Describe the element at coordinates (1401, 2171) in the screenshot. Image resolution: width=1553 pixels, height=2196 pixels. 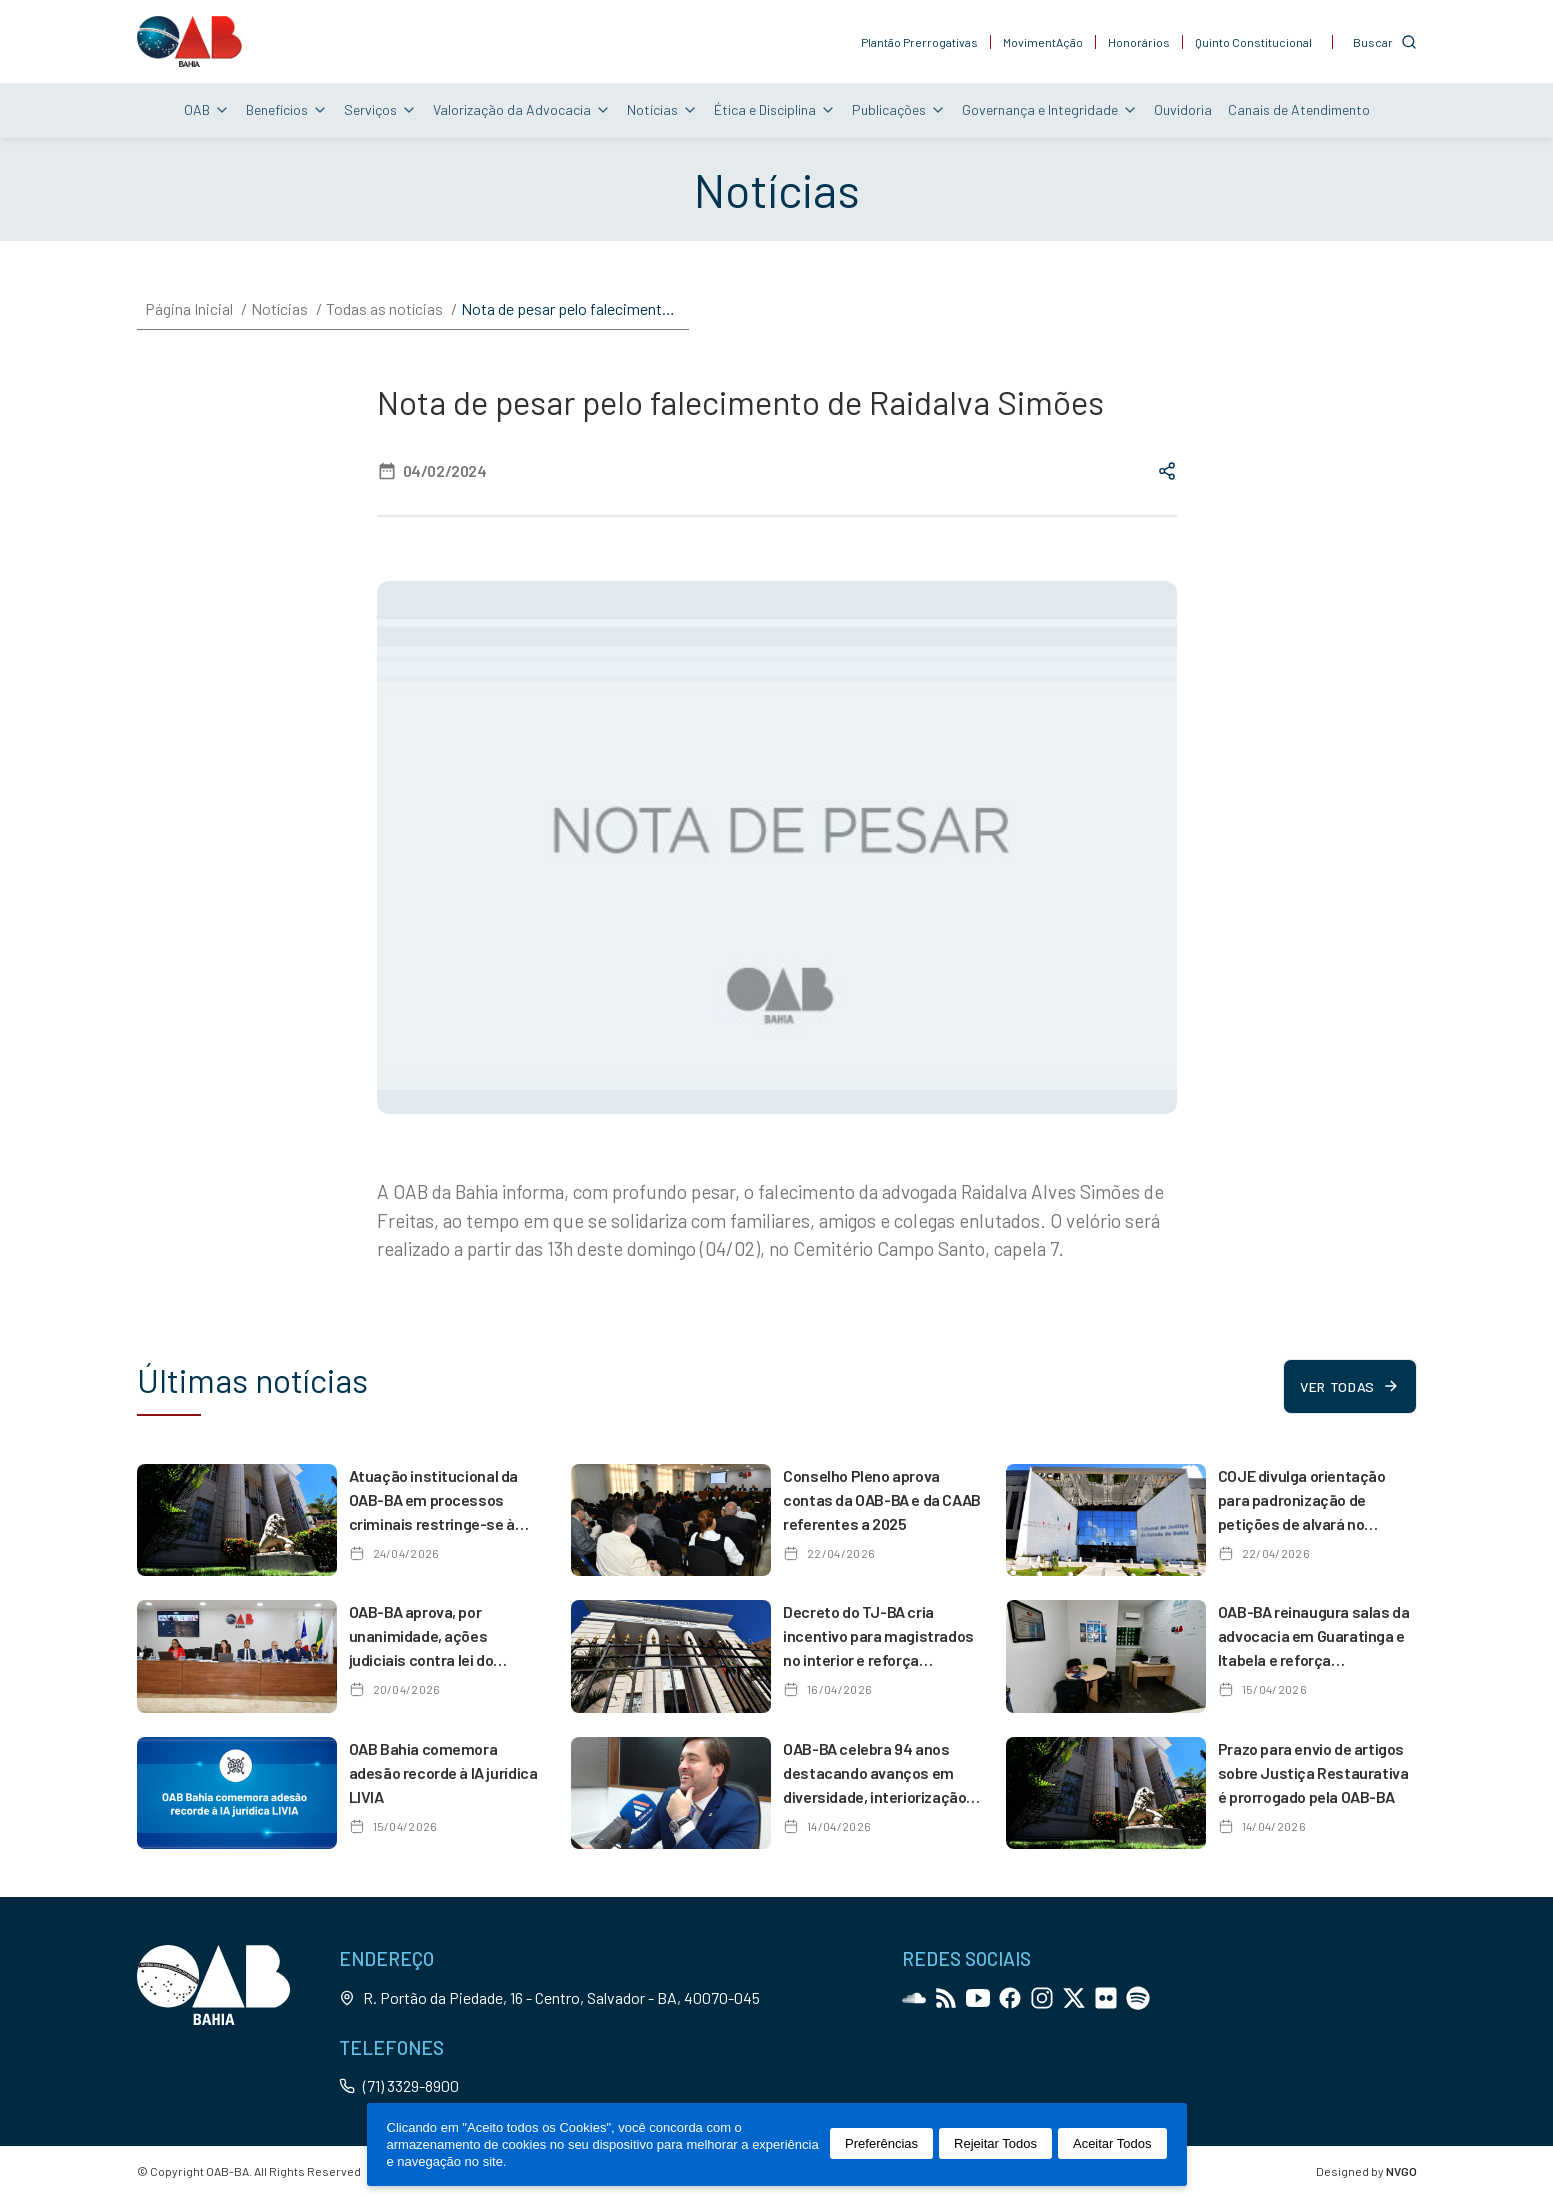
I see `NVGO` at that location.